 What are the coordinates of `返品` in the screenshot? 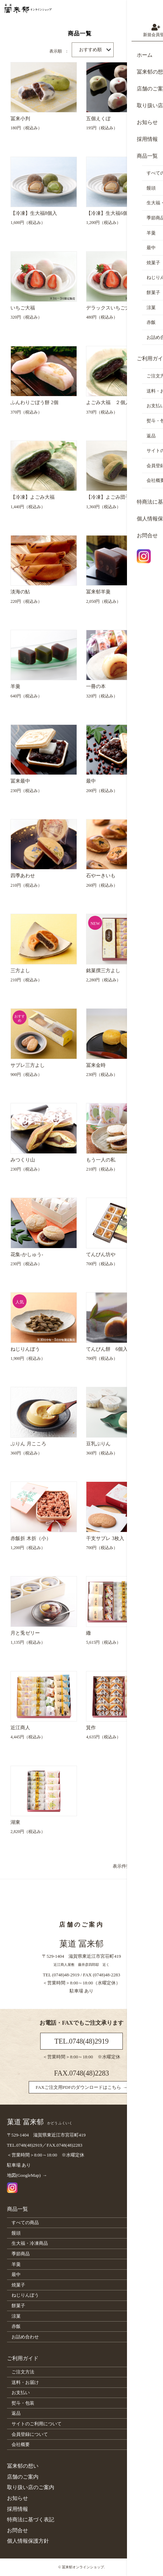 It's located at (16, 2413).